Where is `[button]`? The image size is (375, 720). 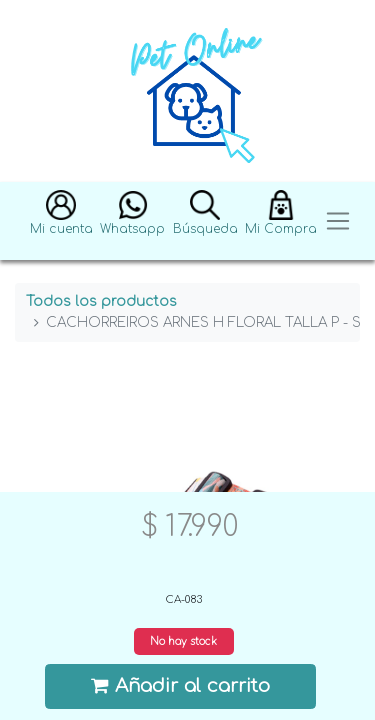 [button] is located at coordinates (61, 221).